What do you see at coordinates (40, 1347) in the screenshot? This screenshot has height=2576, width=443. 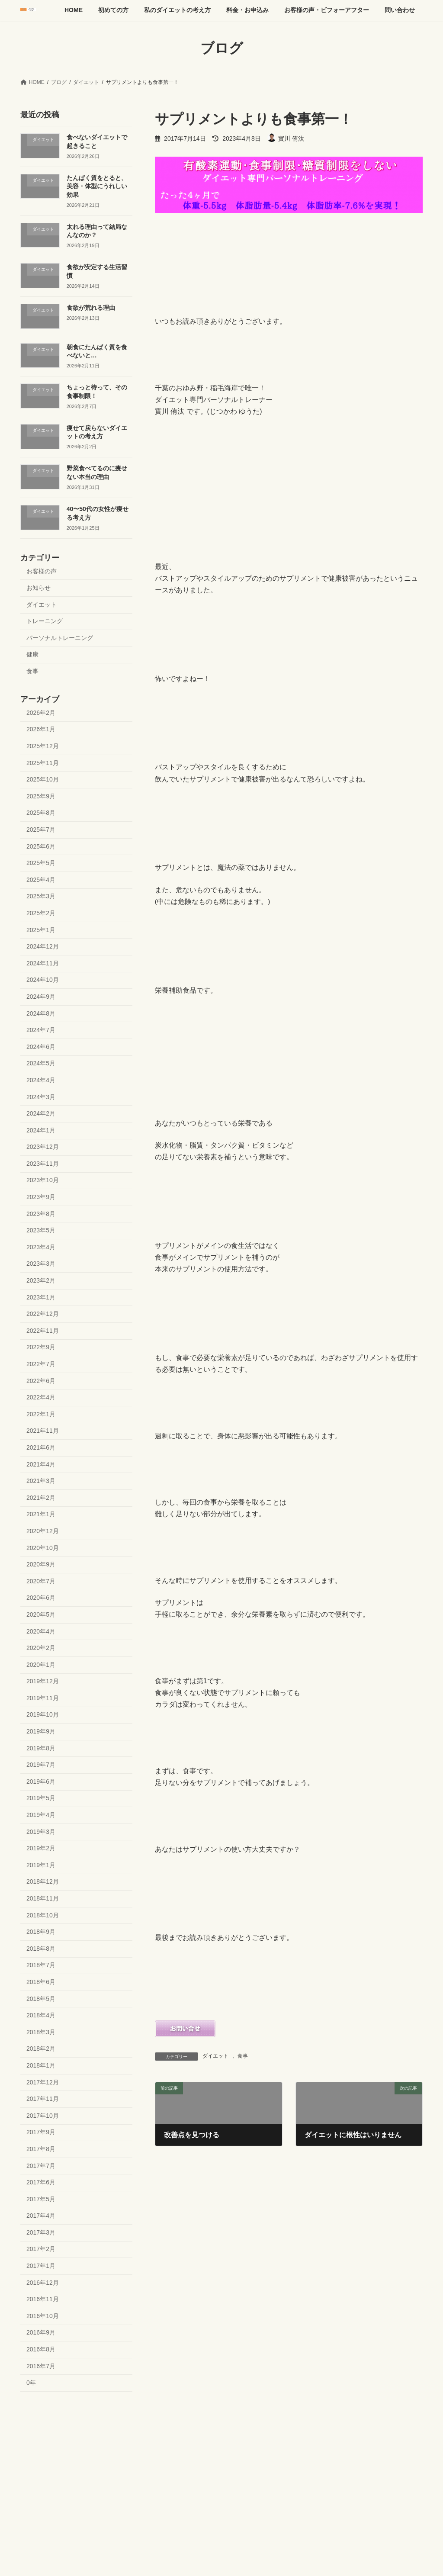 I see `2022年9月` at bounding box center [40, 1347].